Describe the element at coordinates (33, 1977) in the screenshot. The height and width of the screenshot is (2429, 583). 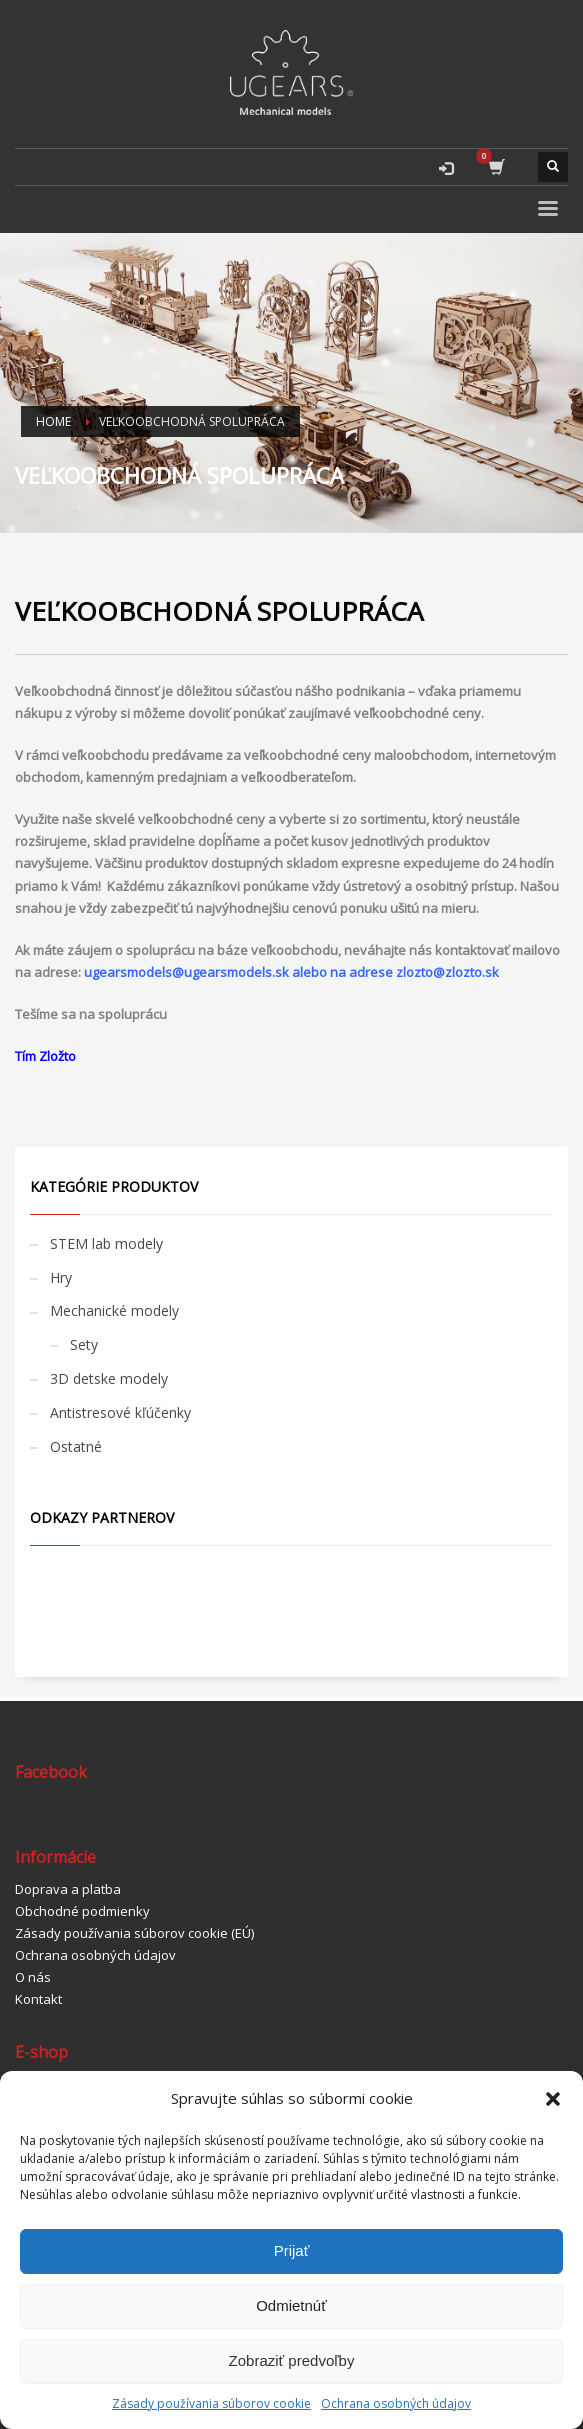
I see `O nás` at that location.